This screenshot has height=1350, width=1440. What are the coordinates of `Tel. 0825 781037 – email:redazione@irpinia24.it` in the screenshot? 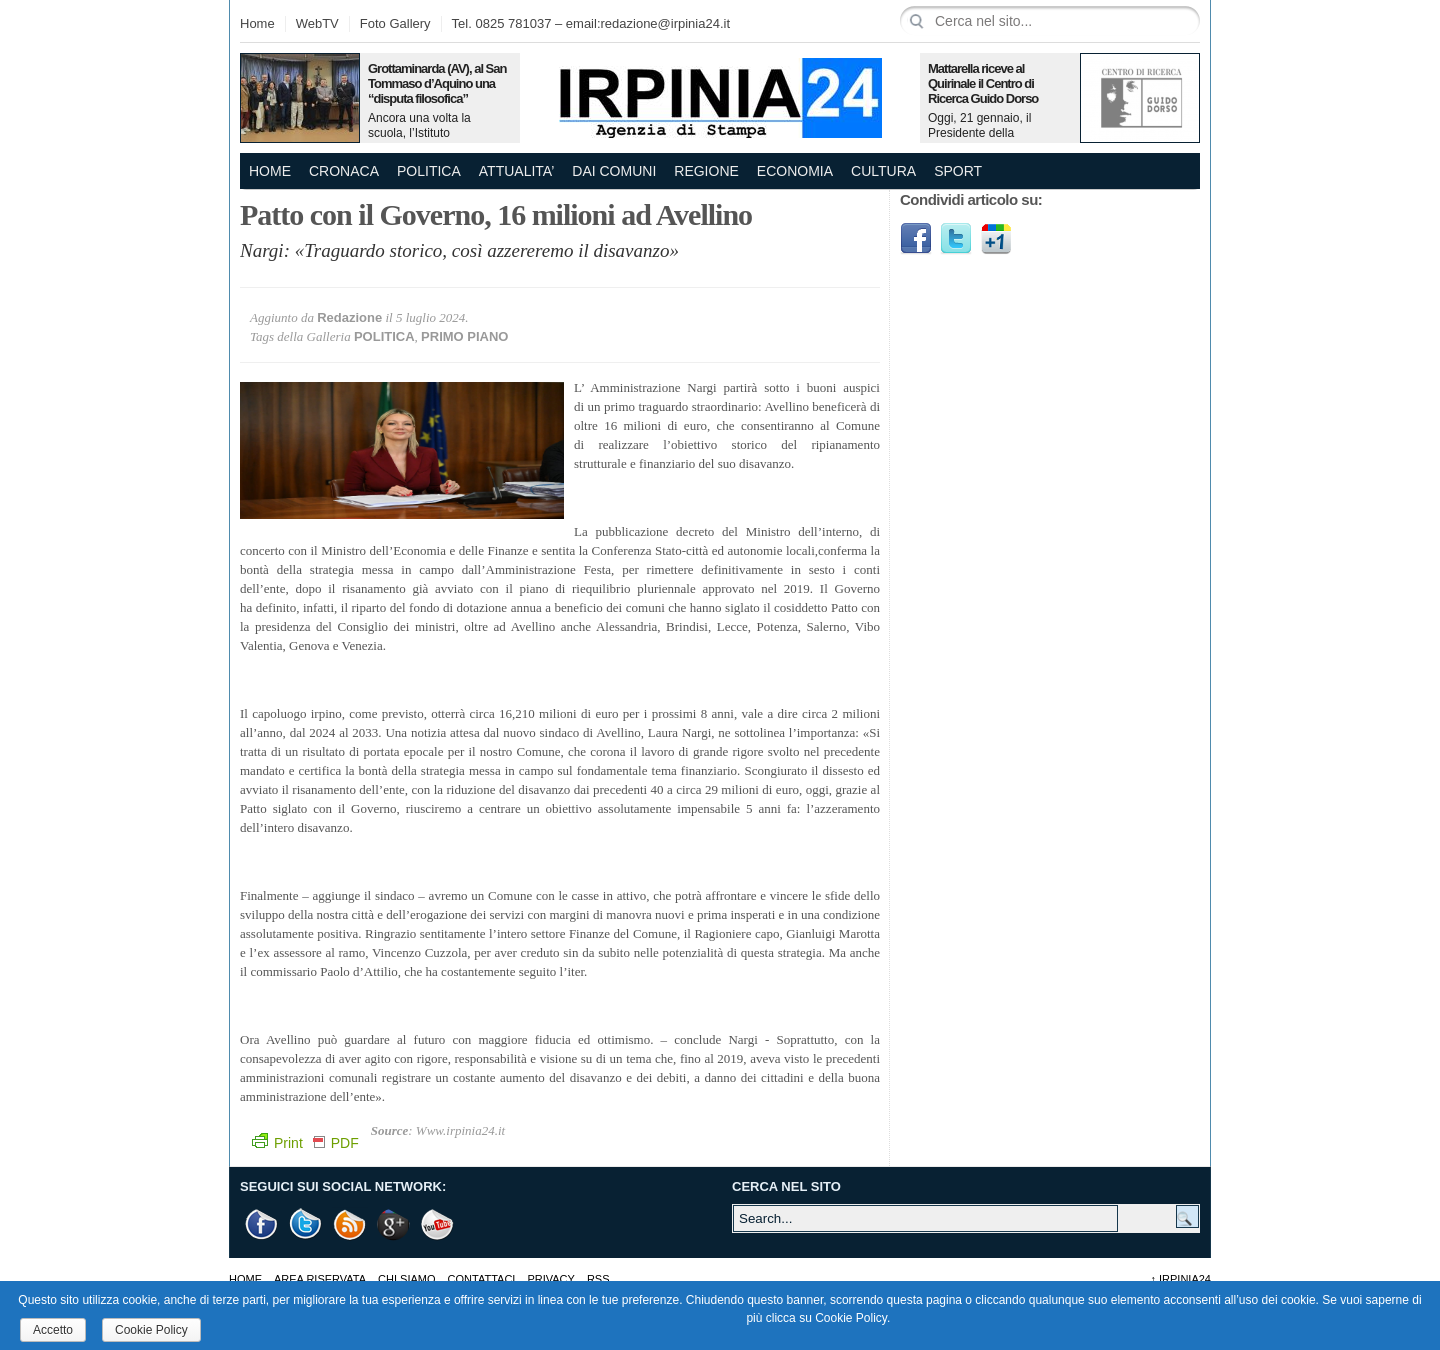 It's located at (591, 23).